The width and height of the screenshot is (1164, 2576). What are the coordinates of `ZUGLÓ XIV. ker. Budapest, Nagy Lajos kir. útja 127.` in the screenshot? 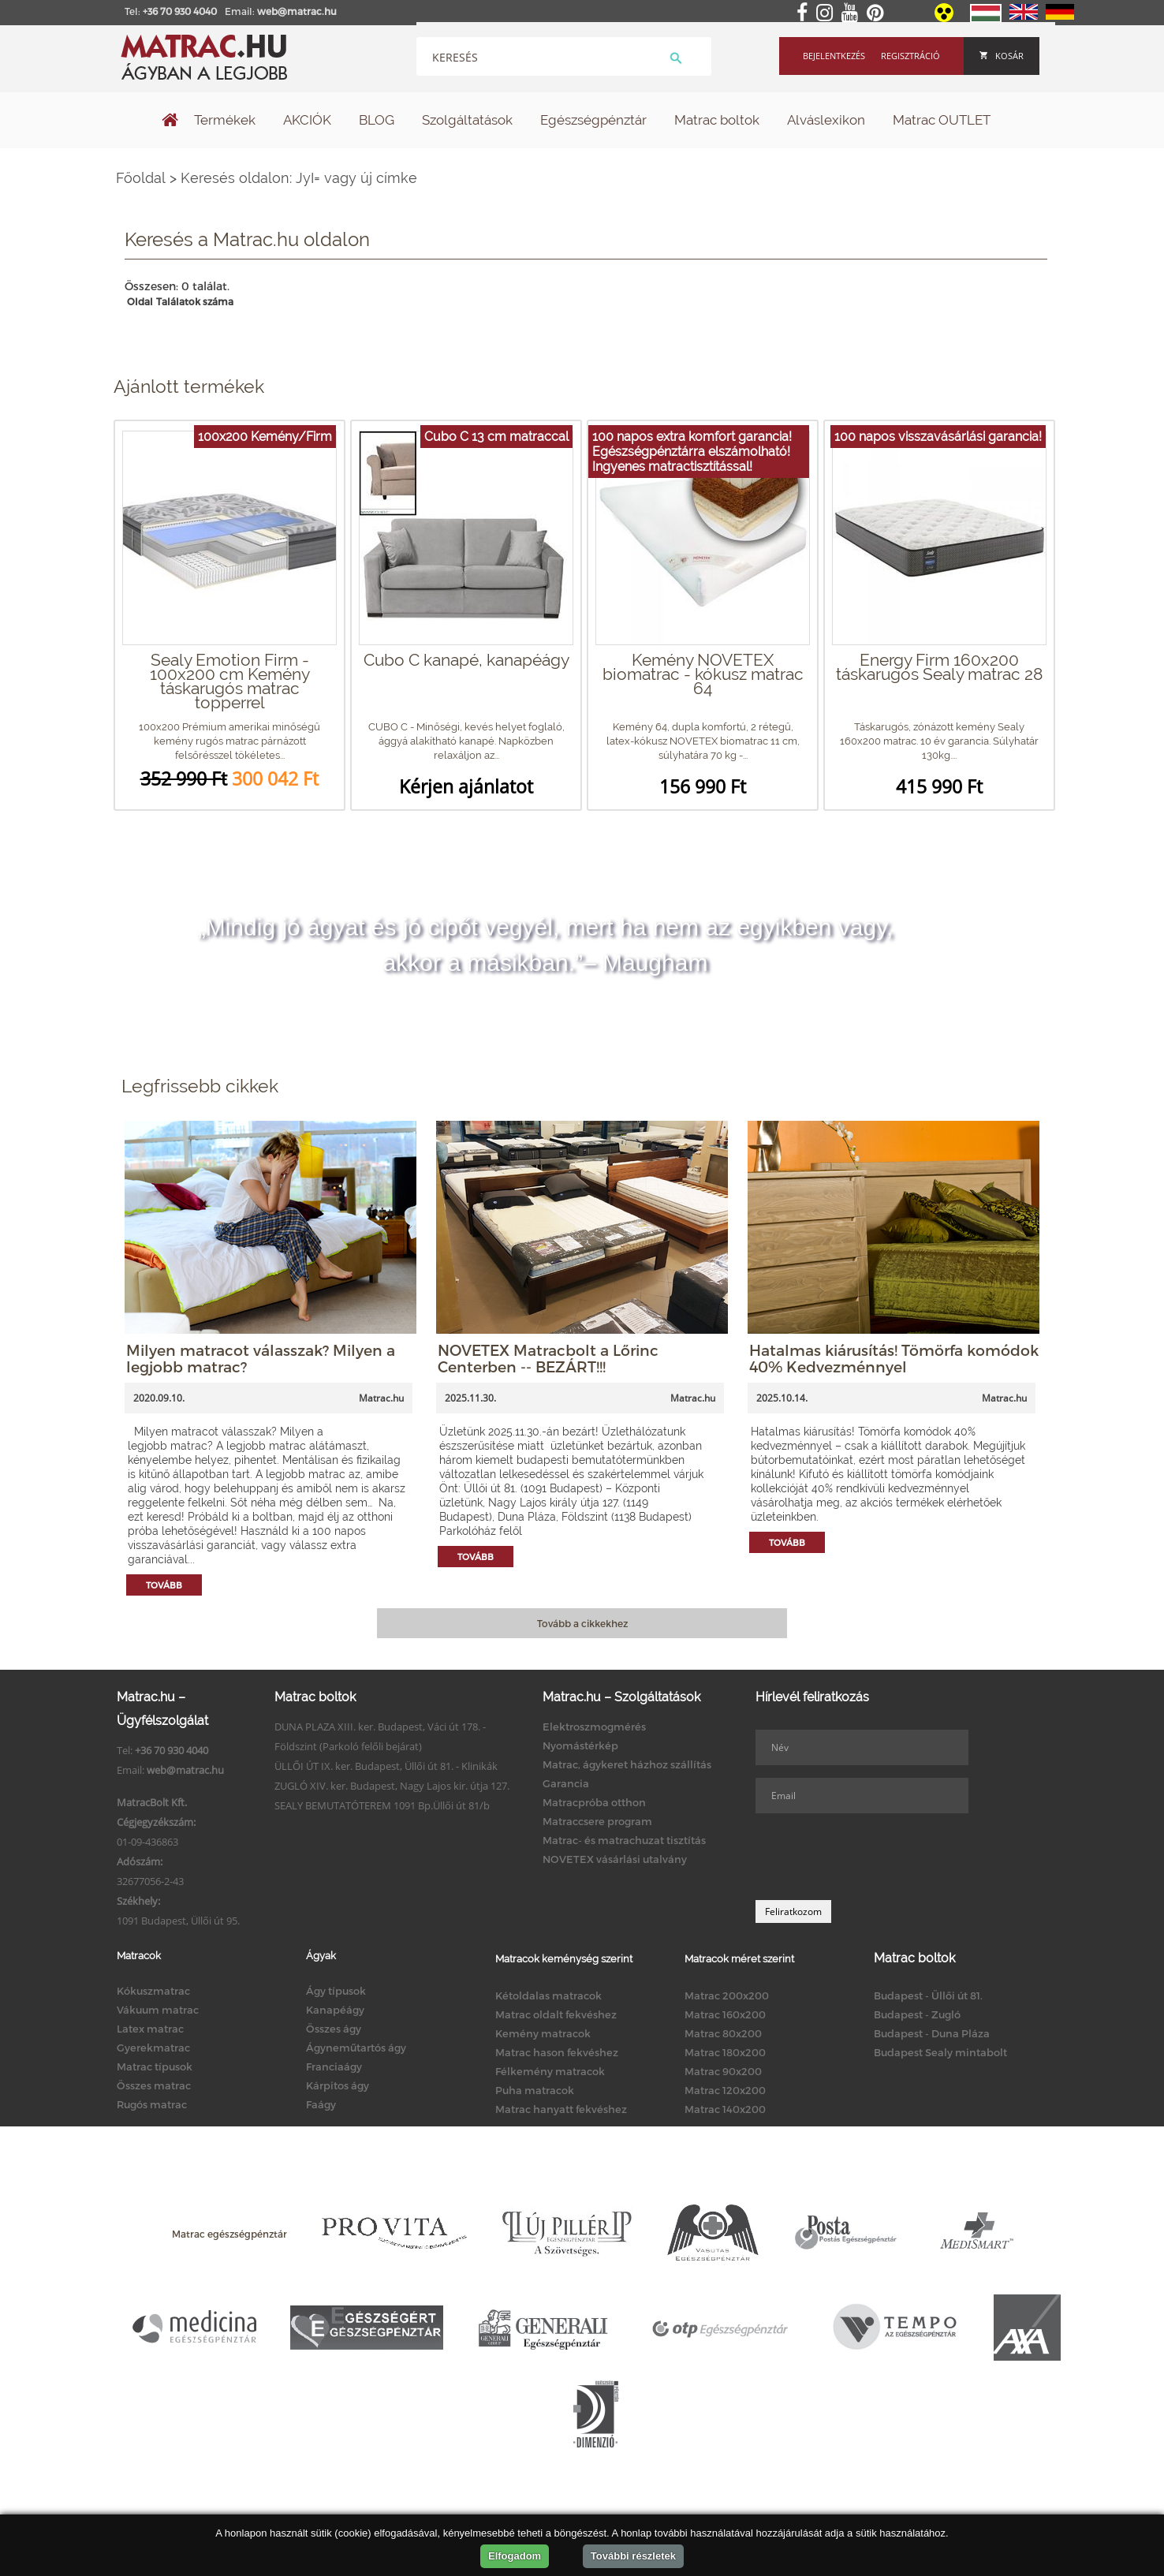 It's located at (391, 1786).